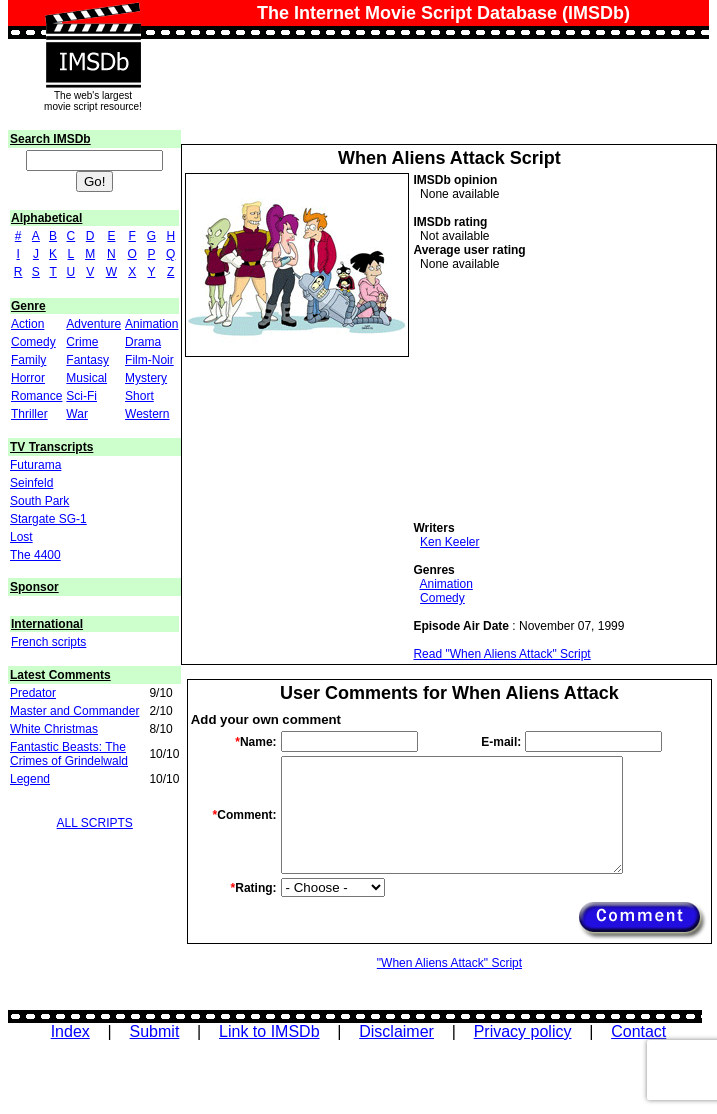 This screenshot has height=1114, width=717. Describe the element at coordinates (146, 378) in the screenshot. I see `Mystery` at that location.